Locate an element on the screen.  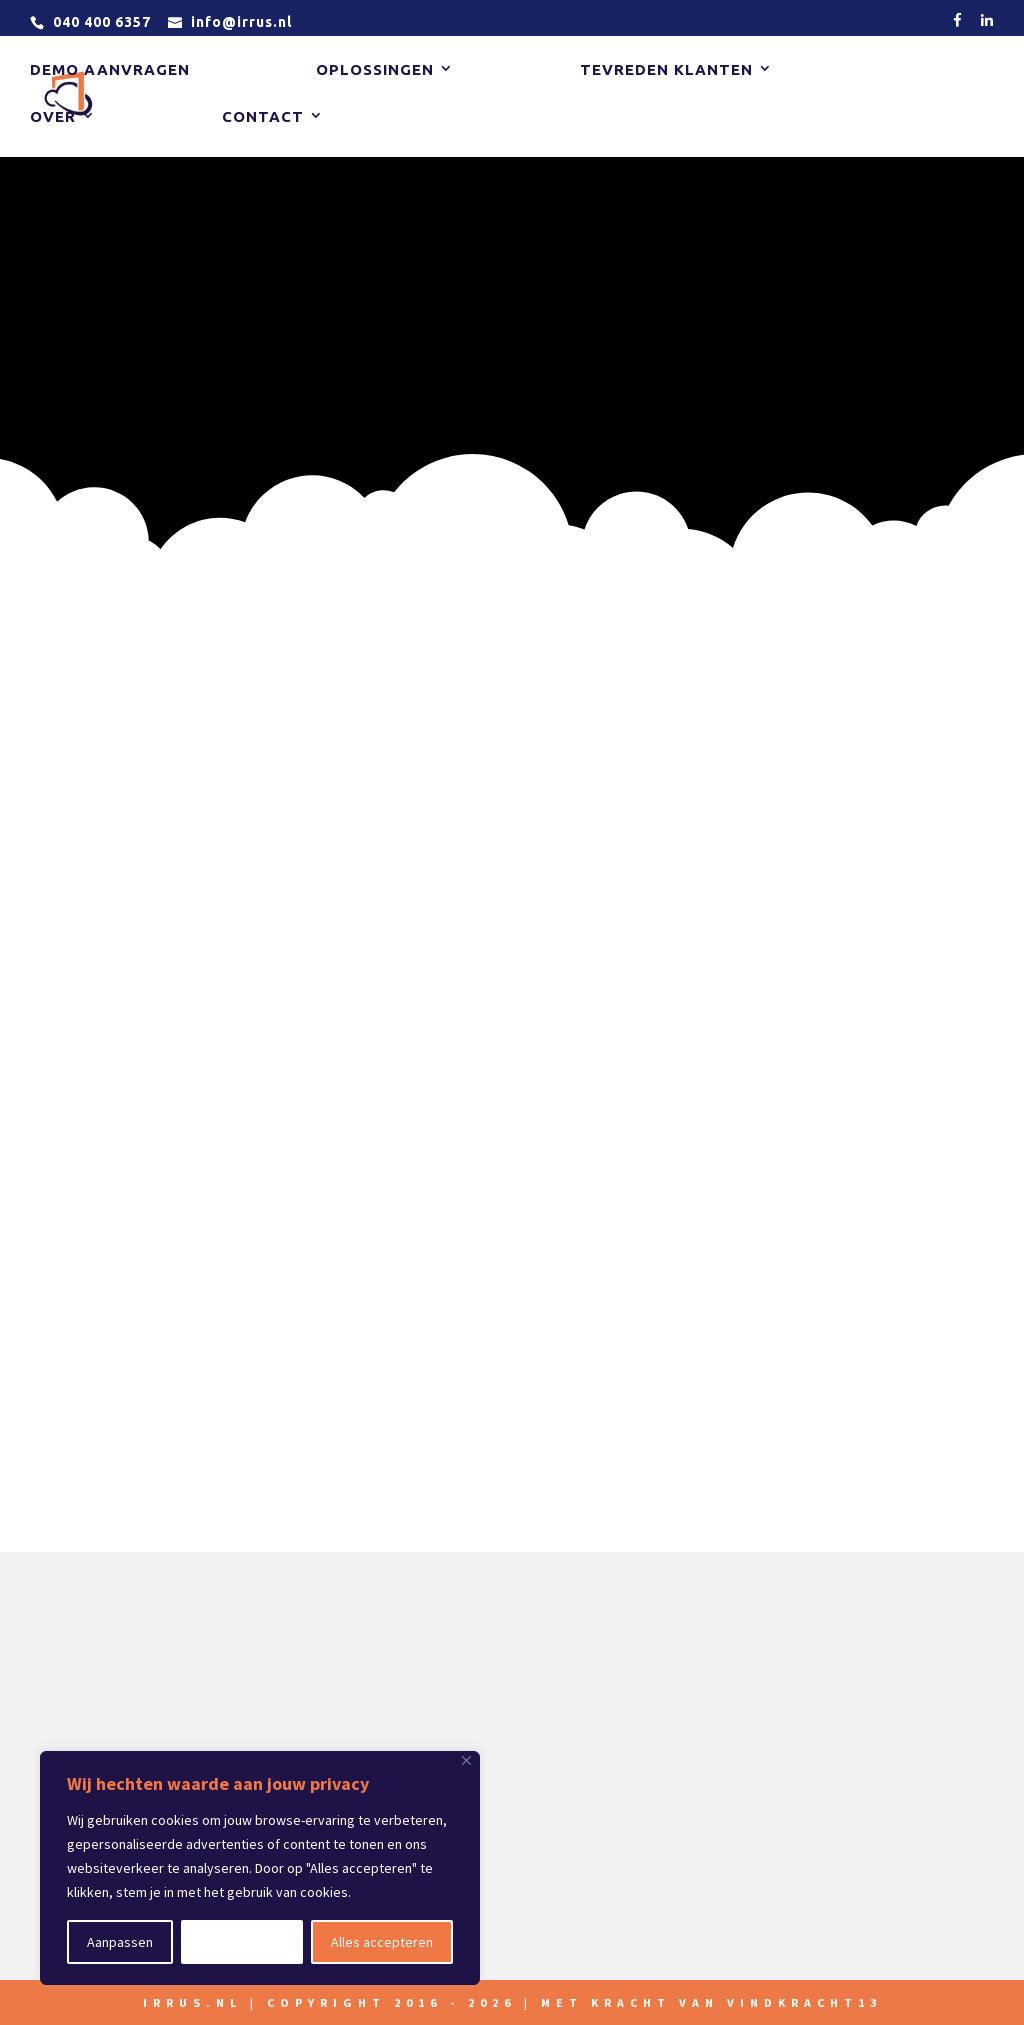
Alles afwijzen is located at coordinates (242, 1942).